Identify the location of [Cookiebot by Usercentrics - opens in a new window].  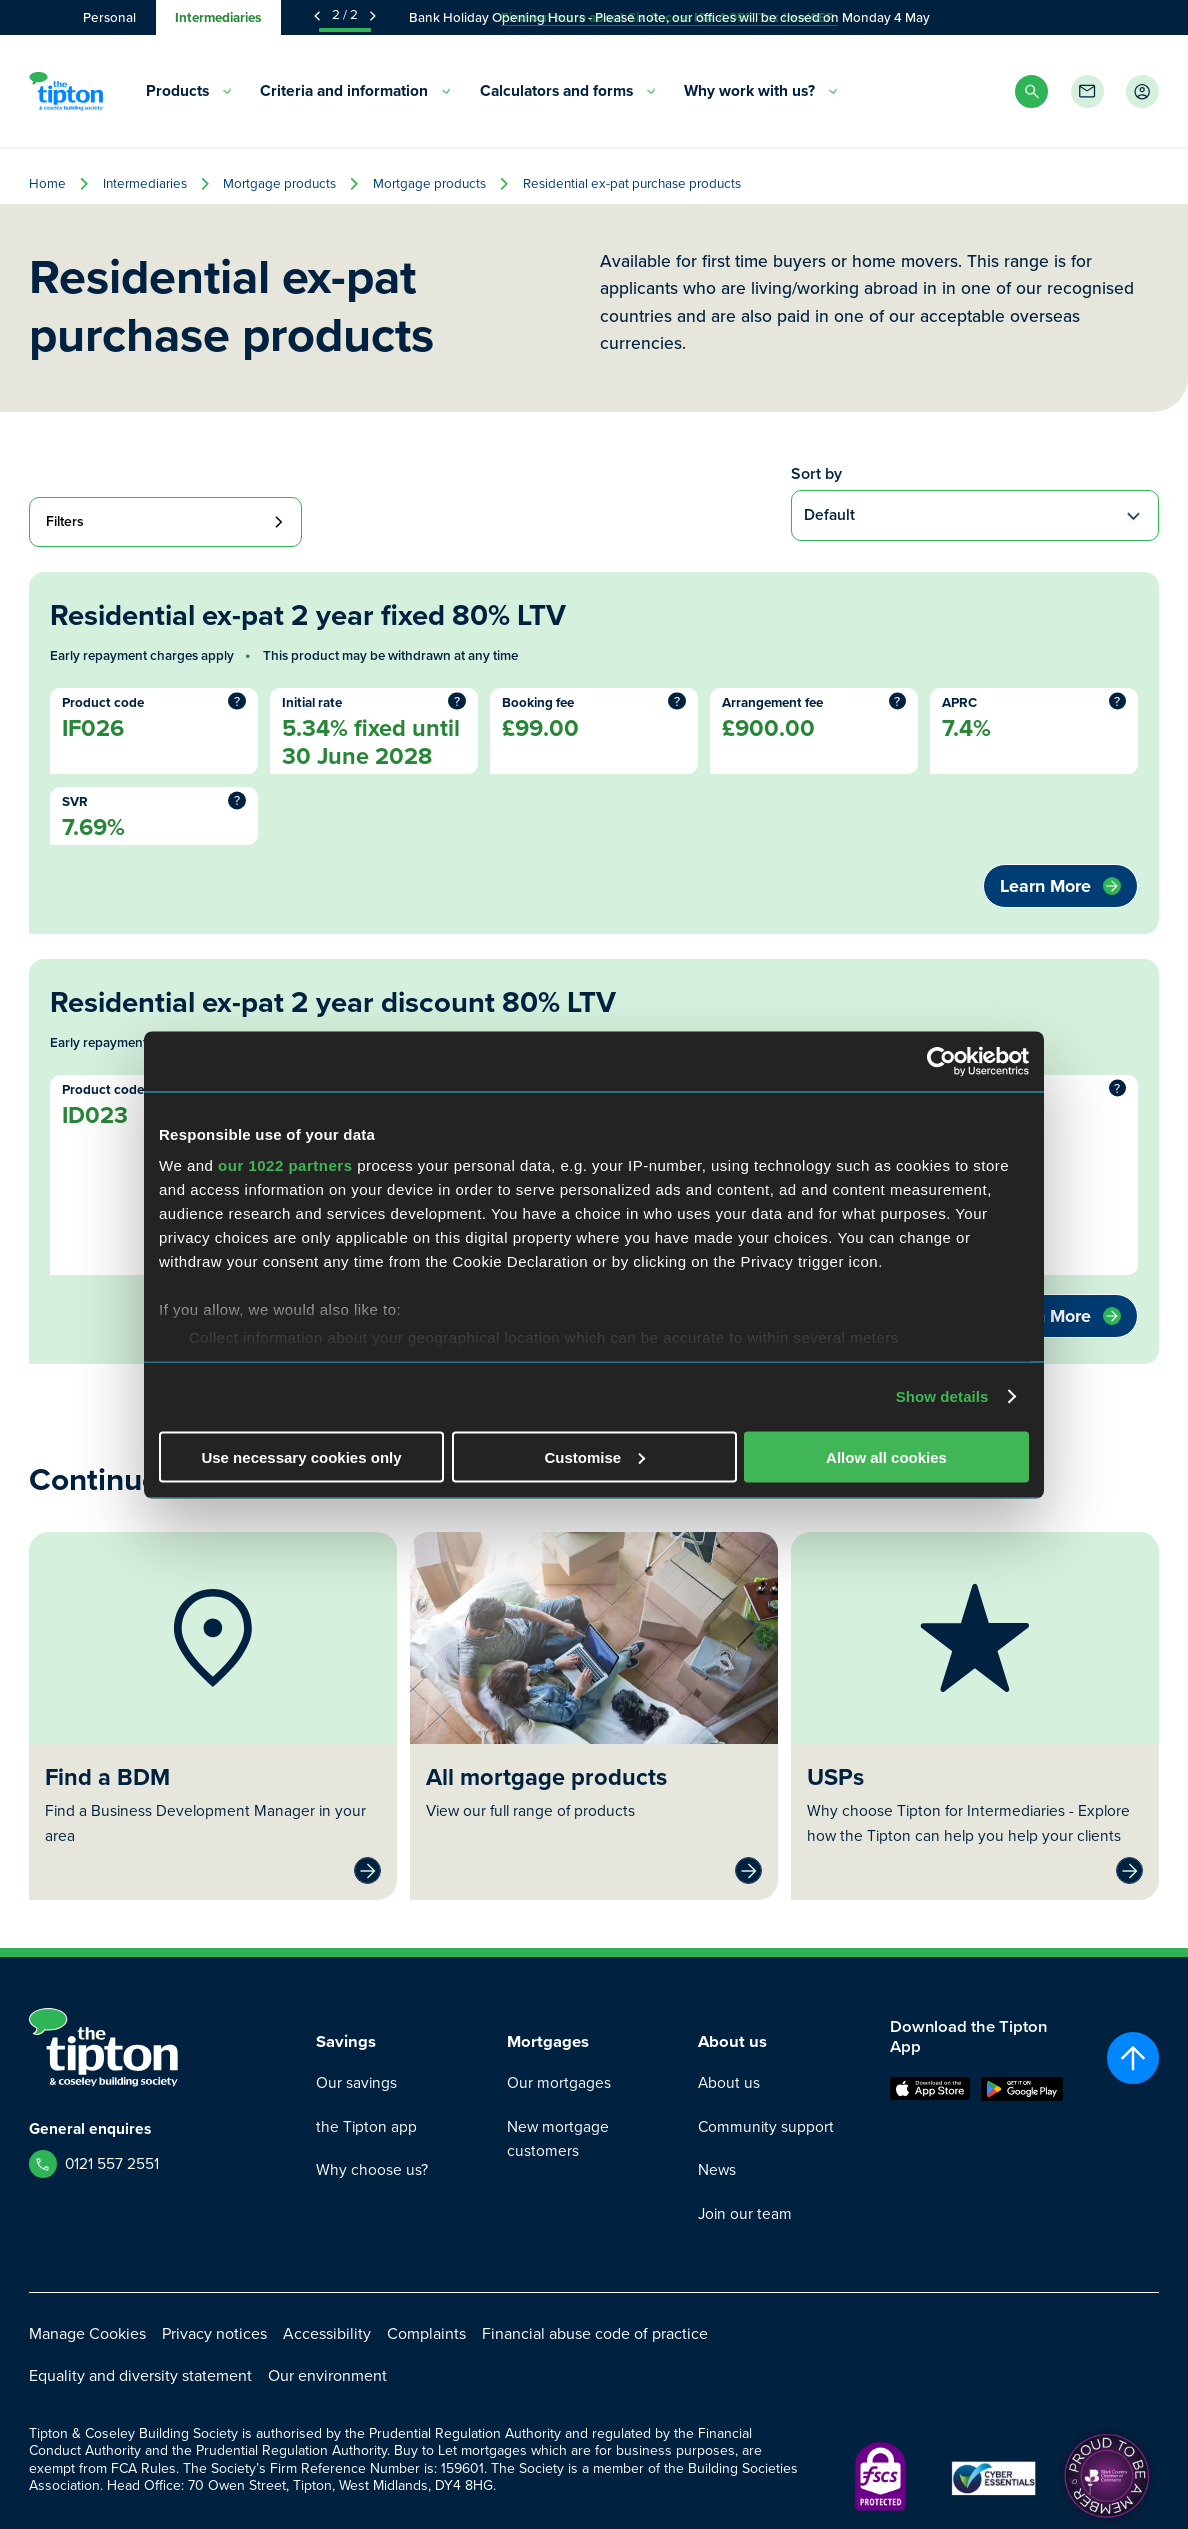
(941, 1061).